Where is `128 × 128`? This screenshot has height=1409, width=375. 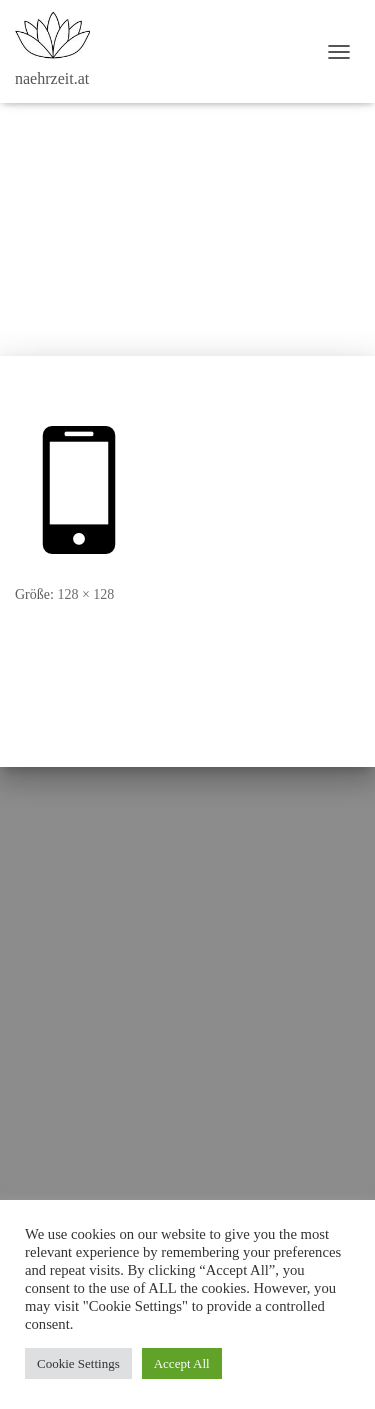 128 × 128 is located at coordinates (85, 594).